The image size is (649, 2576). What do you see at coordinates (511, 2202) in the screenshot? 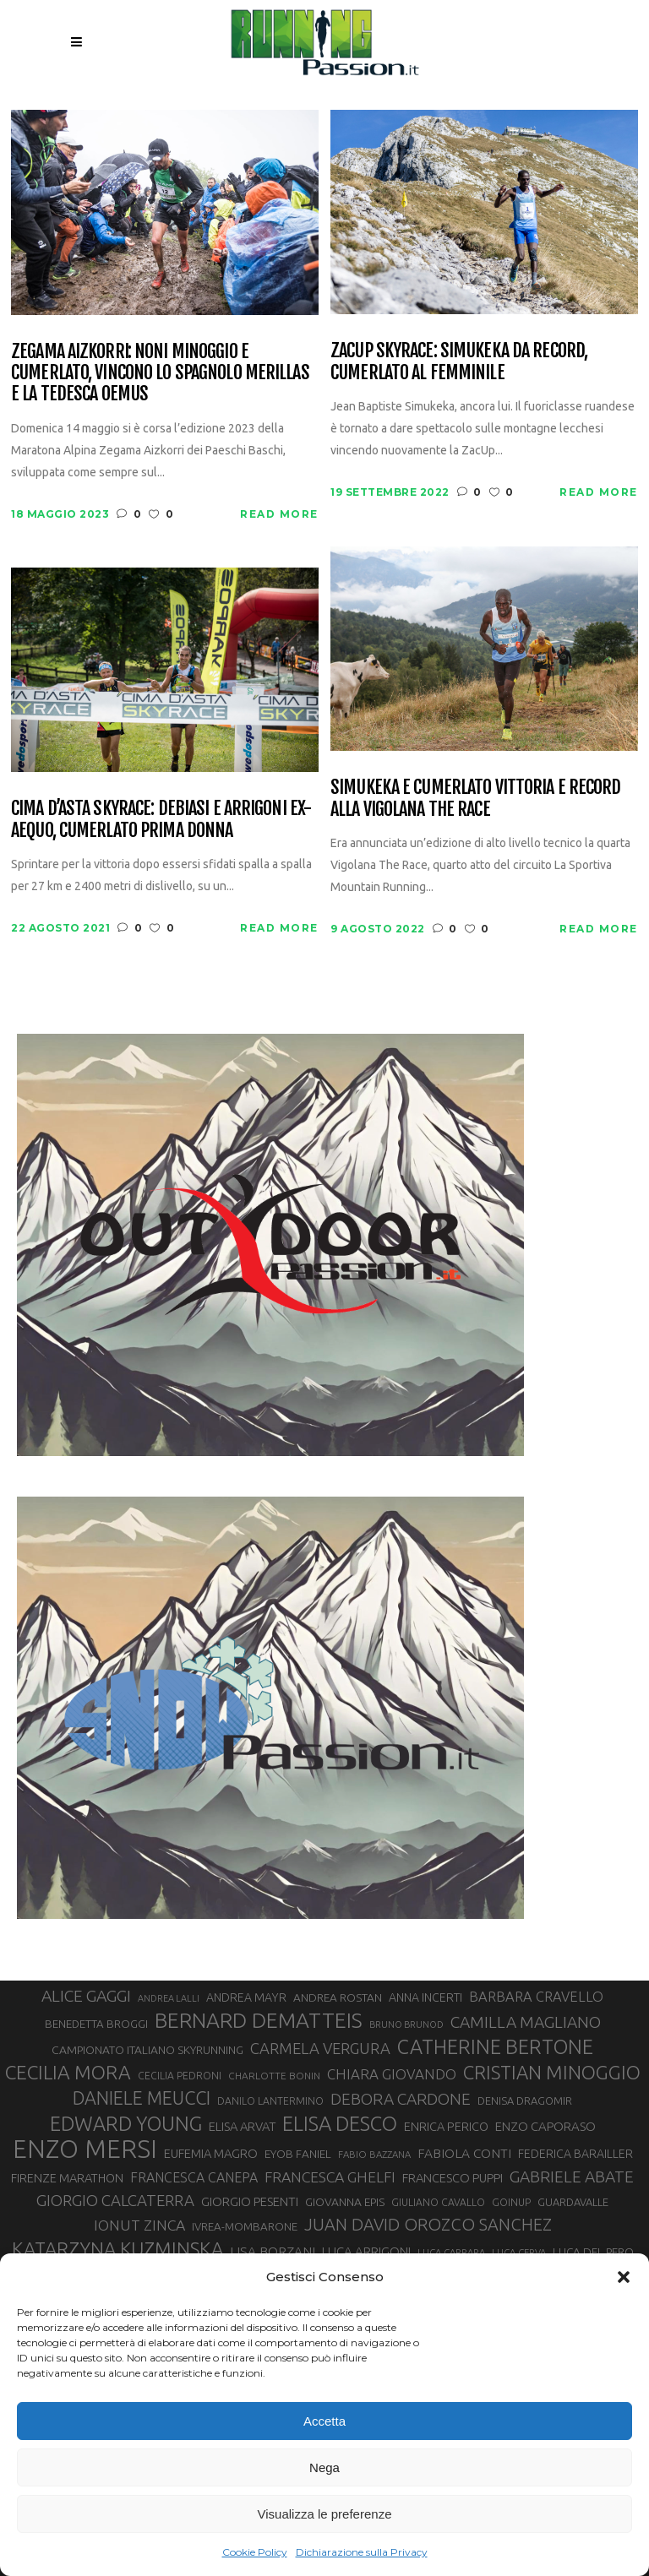
I see `GOINUP [GOINUP (28 elementi)]` at bounding box center [511, 2202].